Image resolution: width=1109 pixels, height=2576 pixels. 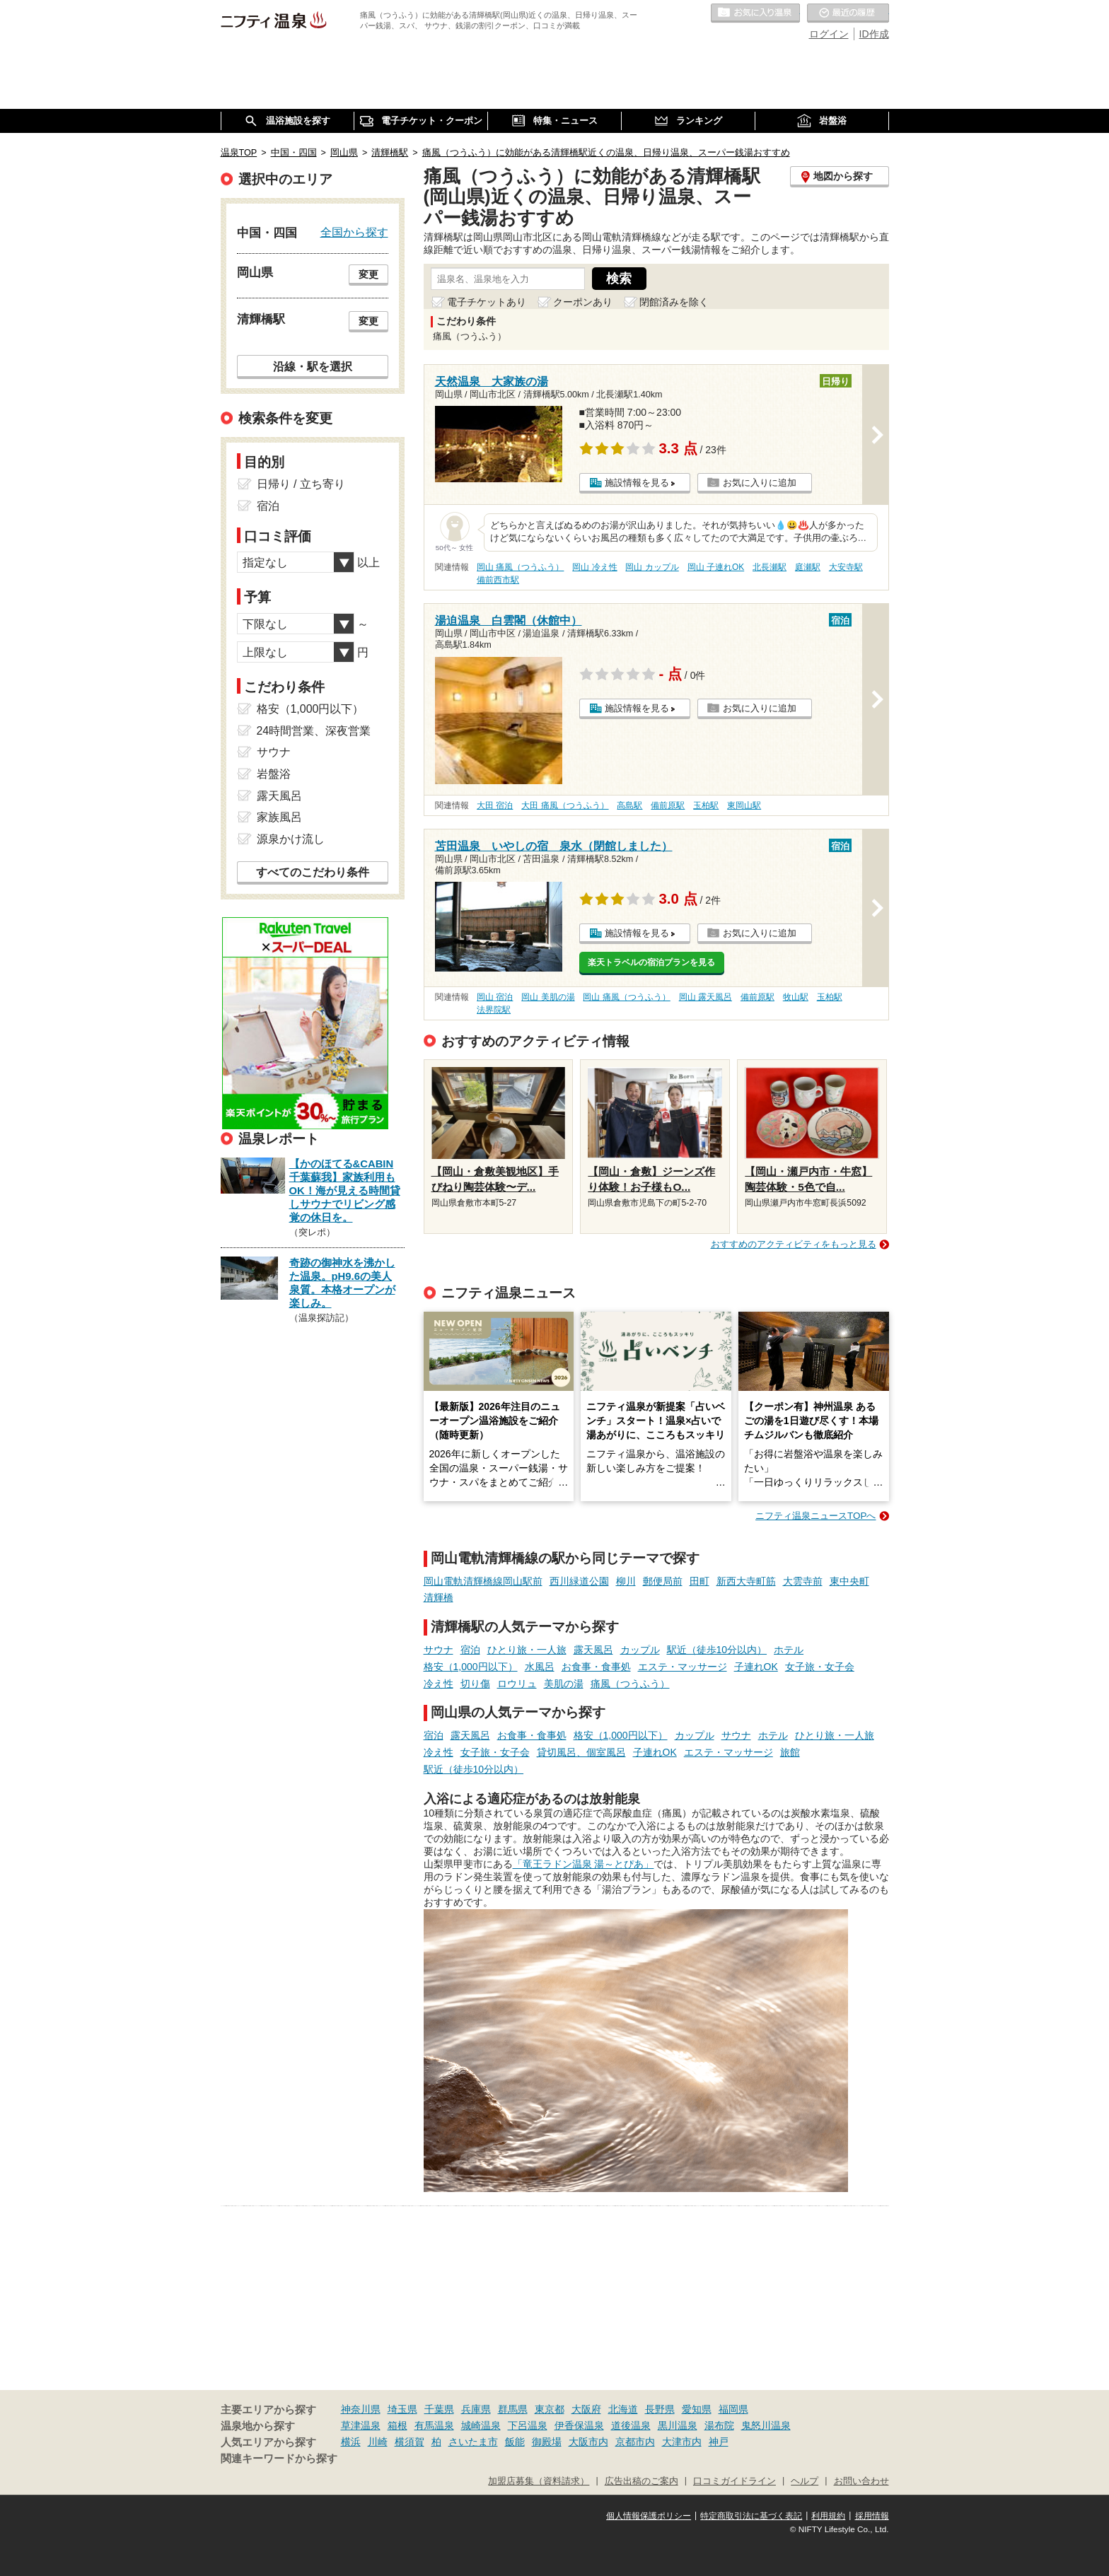 What do you see at coordinates (705, 997) in the screenshot?
I see `岡山 露天風呂` at bounding box center [705, 997].